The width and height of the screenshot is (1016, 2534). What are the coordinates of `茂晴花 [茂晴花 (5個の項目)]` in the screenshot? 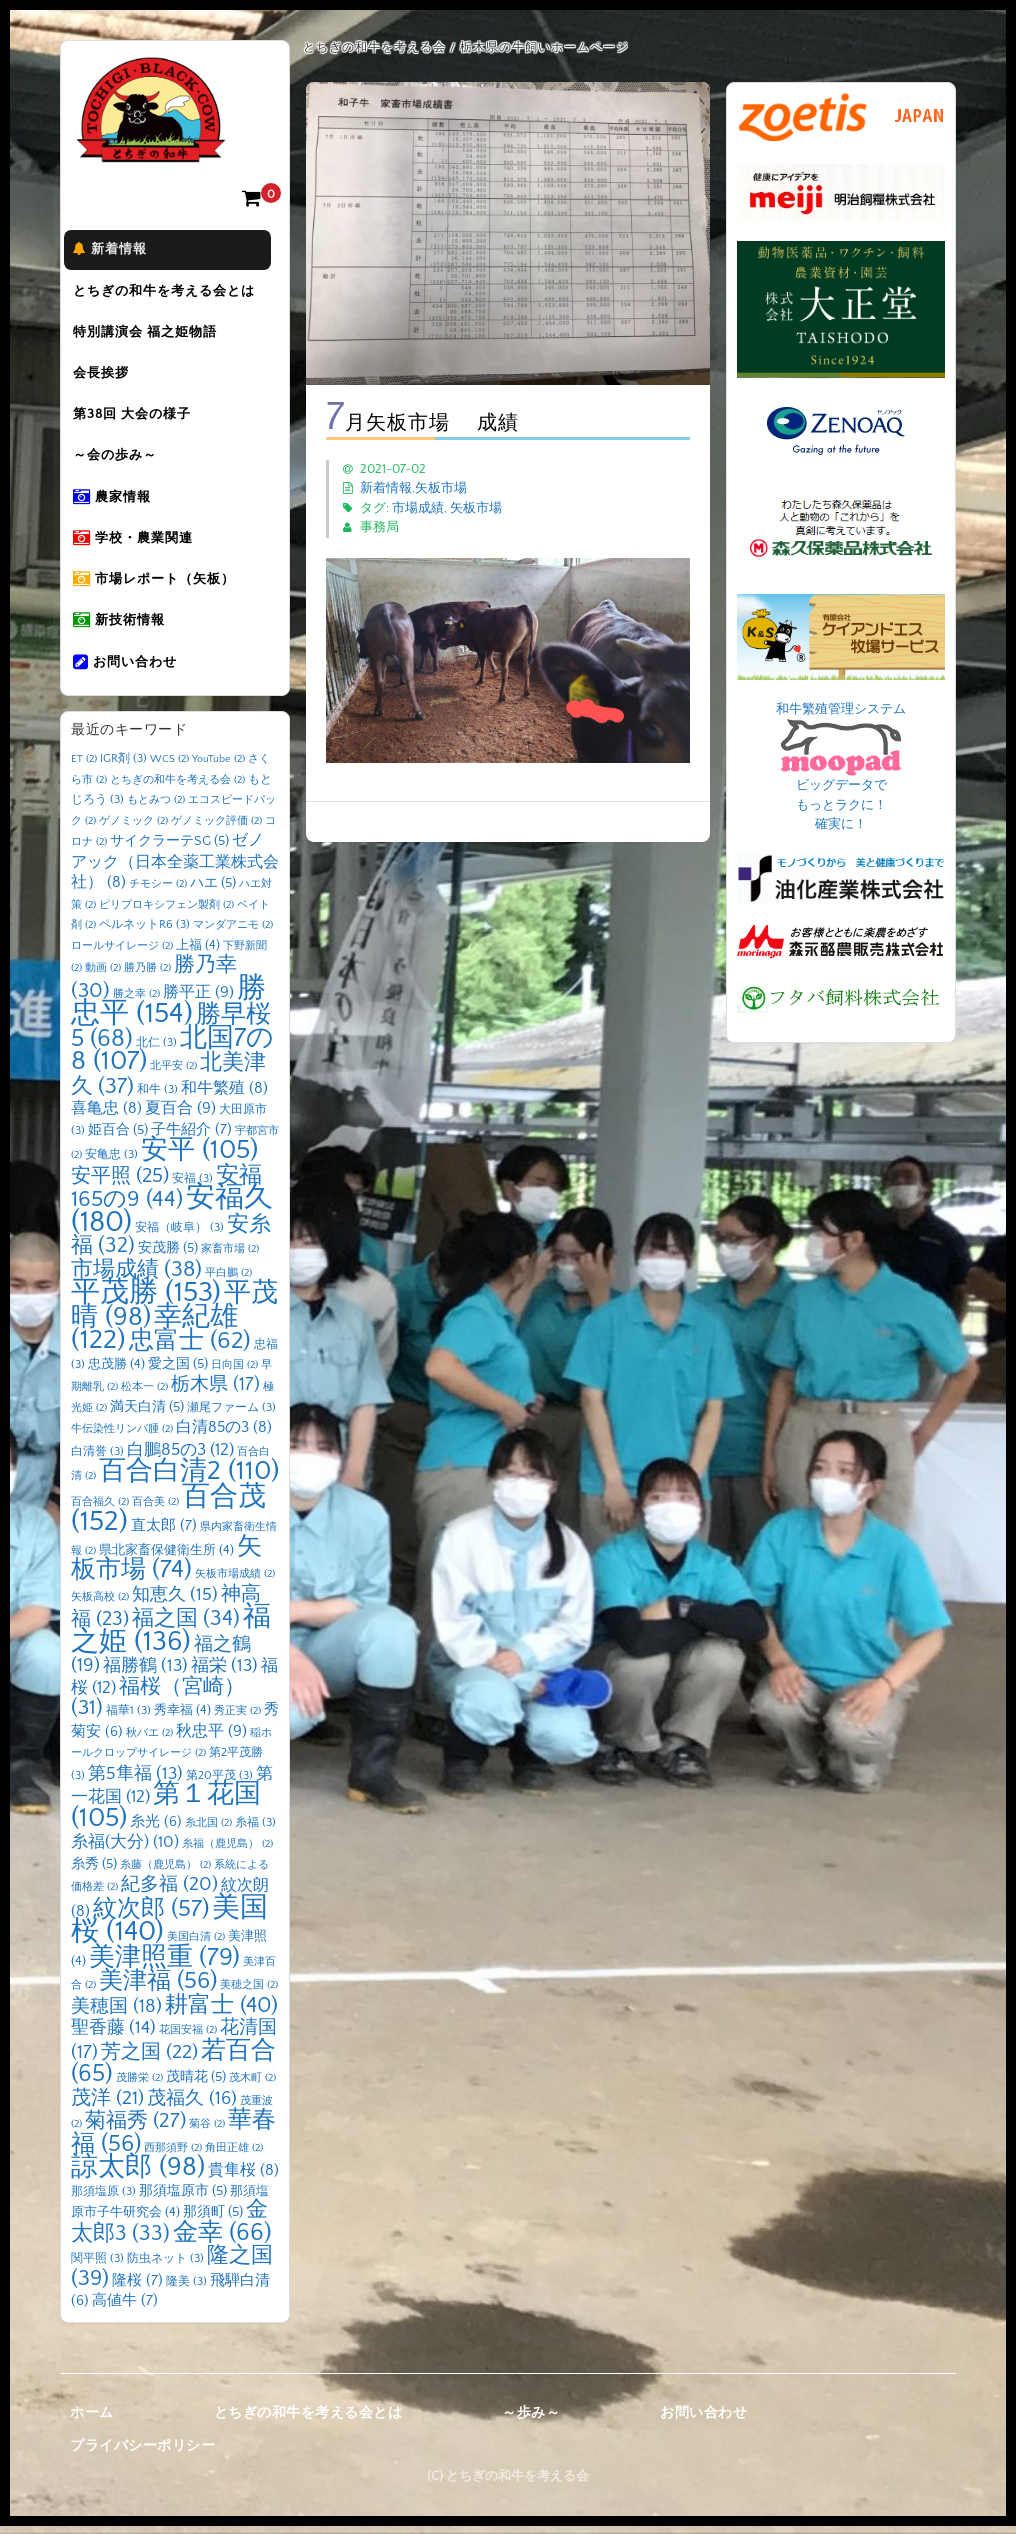 It's located at (196, 2085).